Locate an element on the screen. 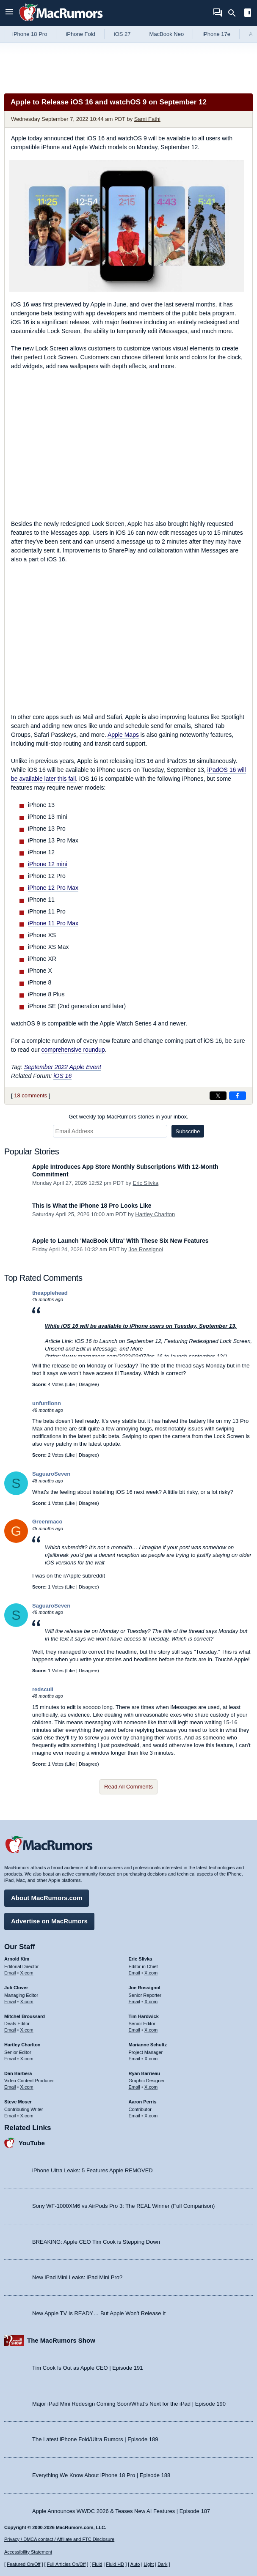 Image resolution: width=257 pixels, height=2576 pixels. About MacRumors.com is located at coordinates (46, 1897).